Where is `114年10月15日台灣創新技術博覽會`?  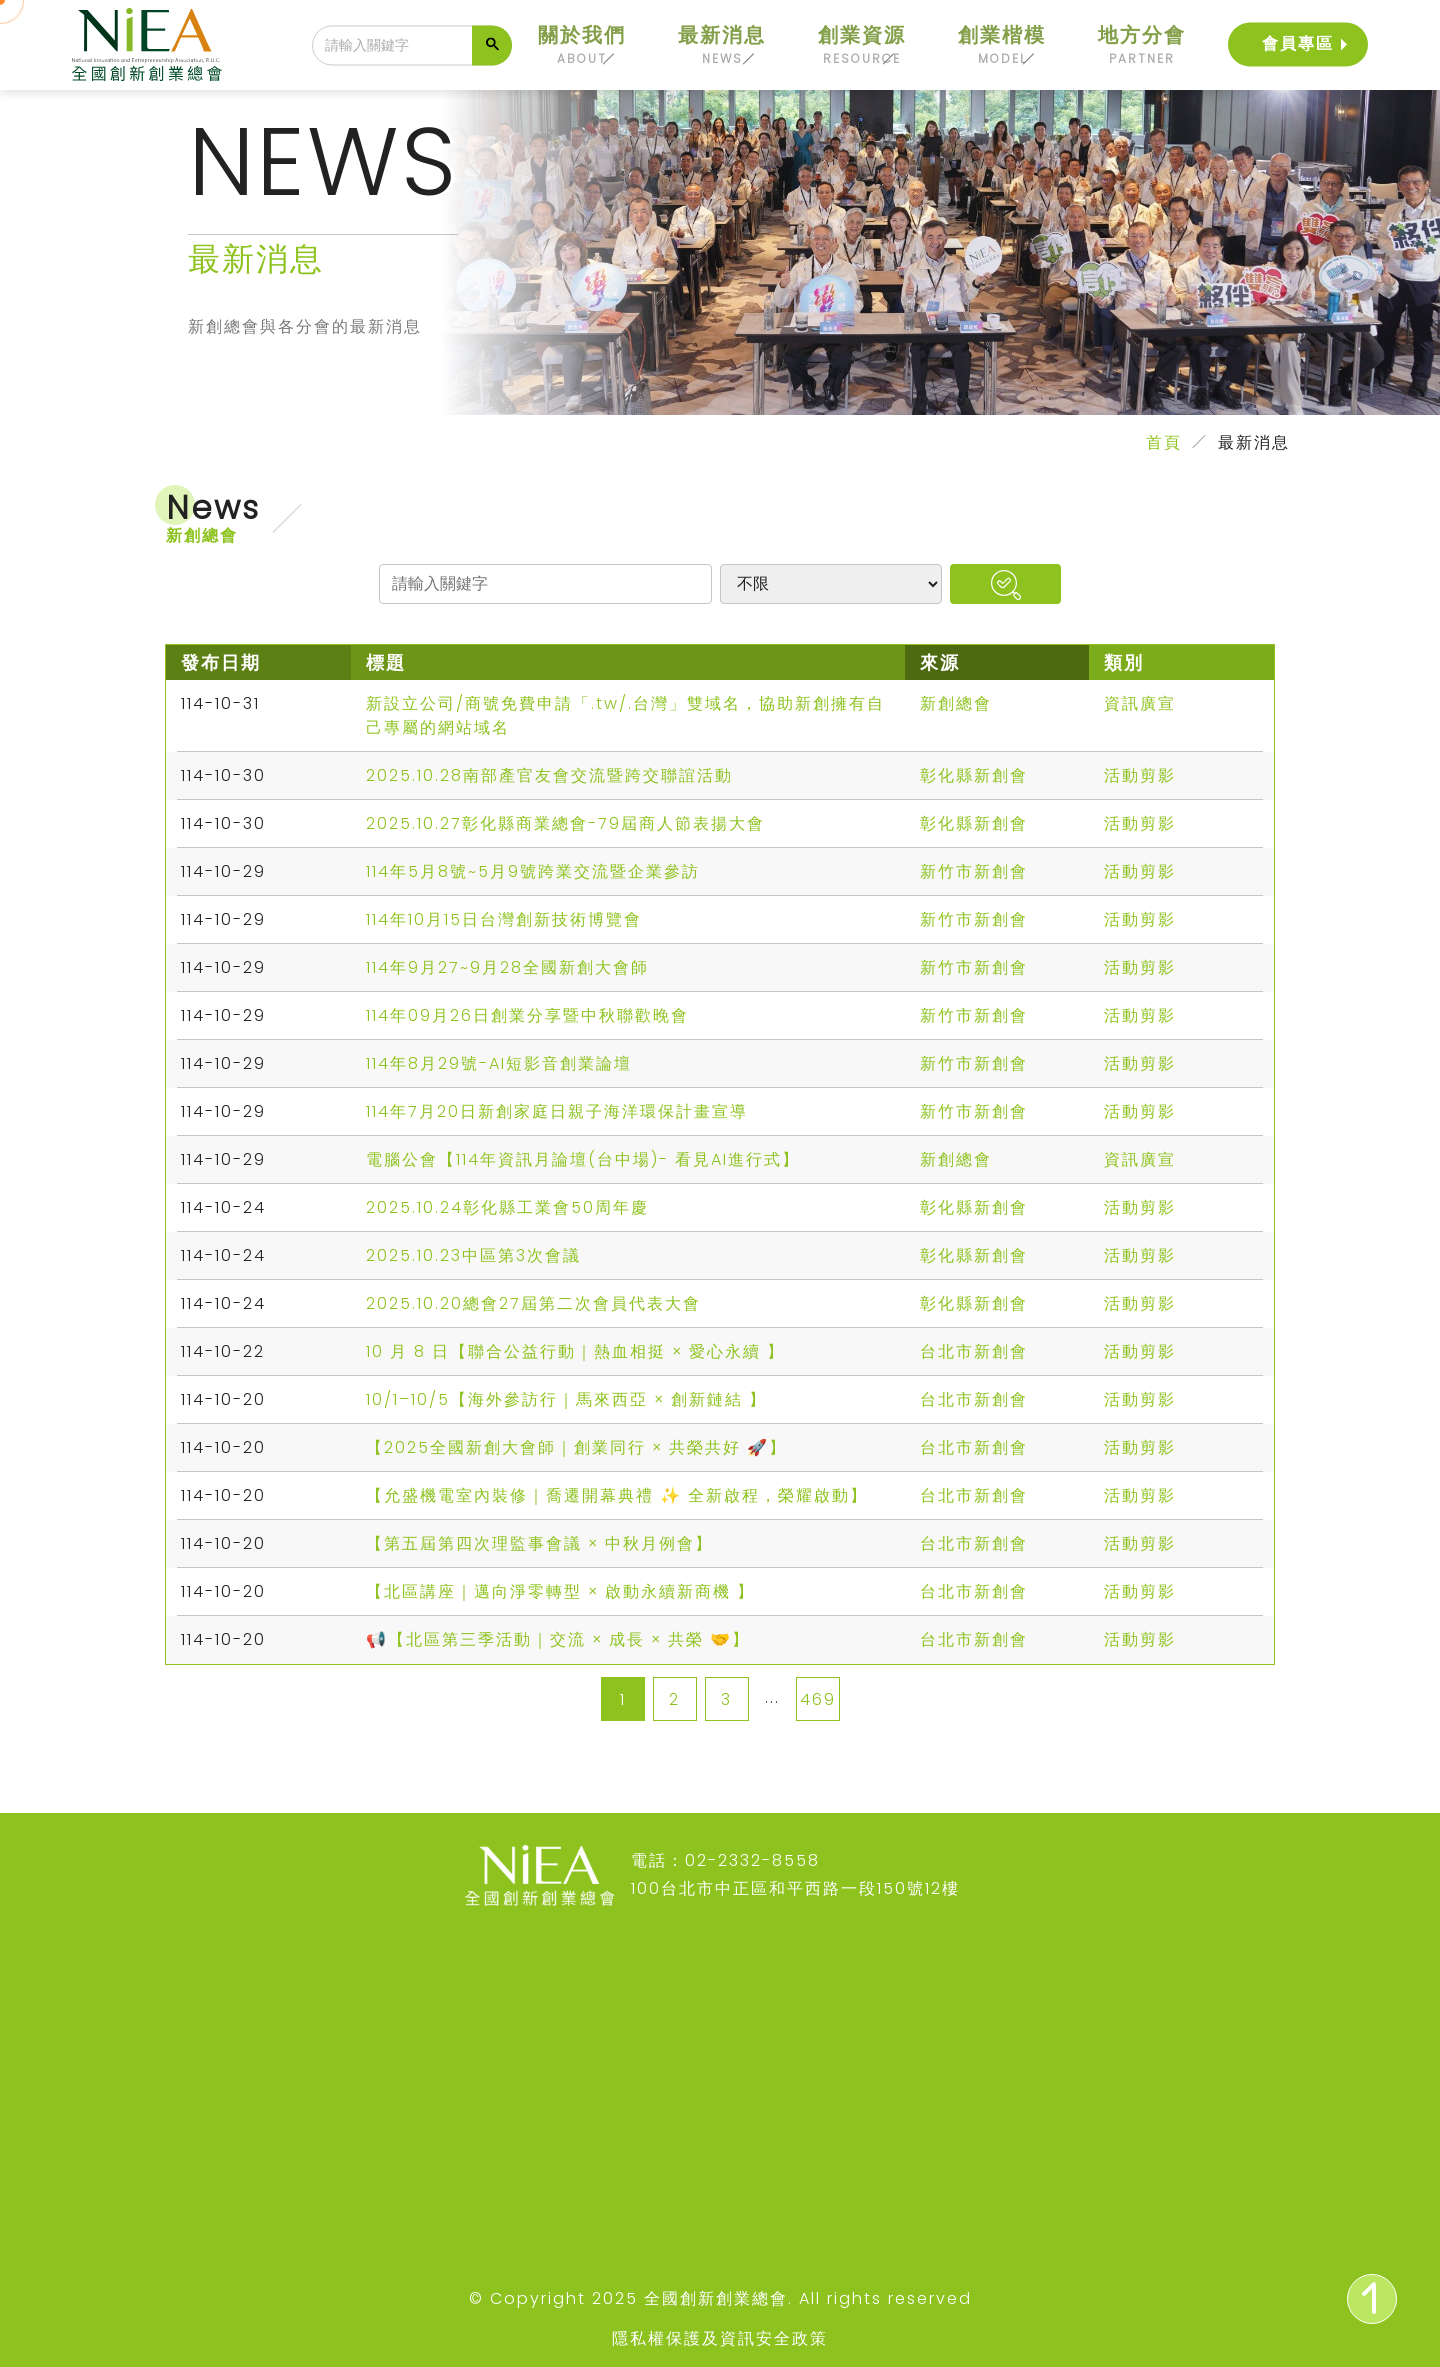
114年10月15日台灣創新技術博覽會 is located at coordinates (504, 919).